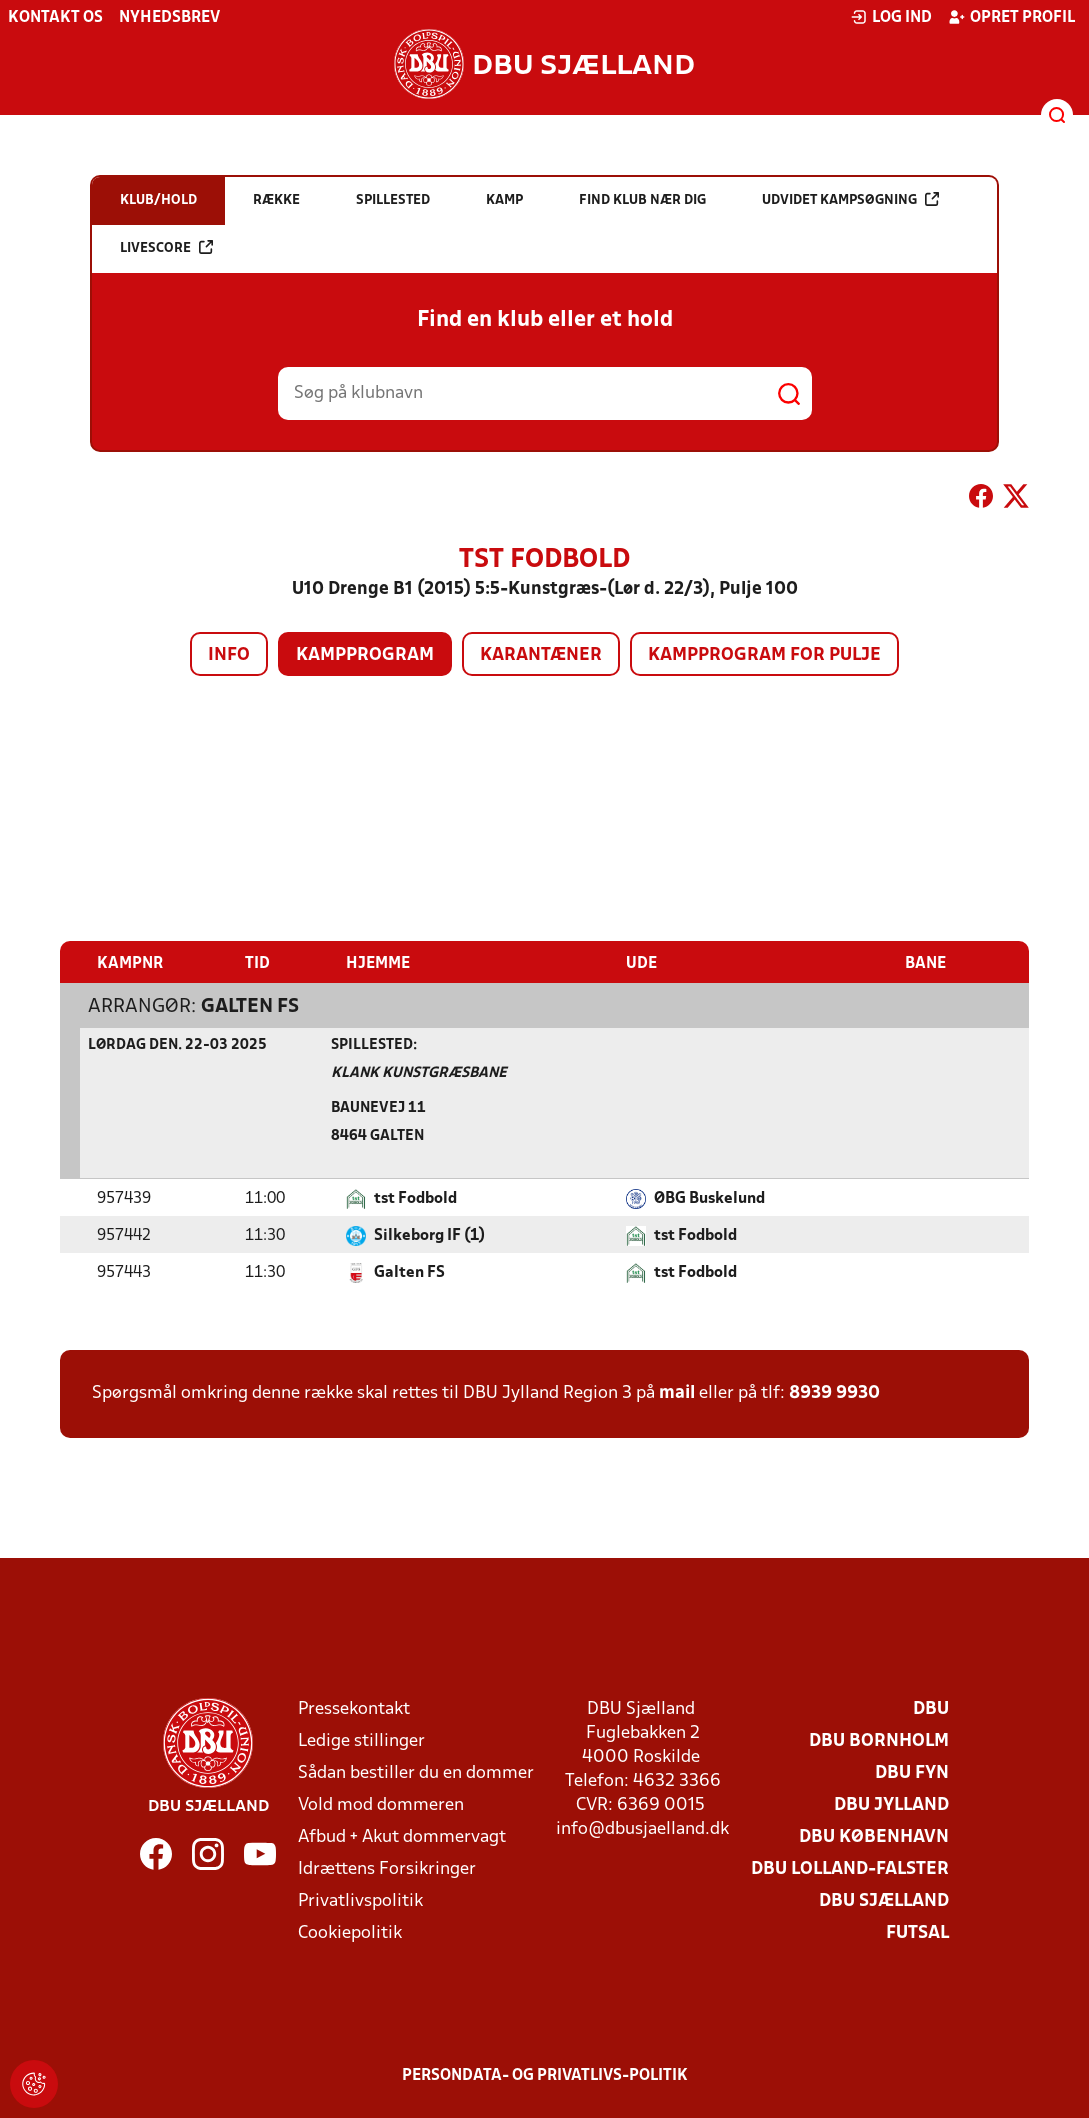 The width and height of the screenshot is (1089, 2118). Describe the element at coordinates (402, 1836) in the screenshot. I see `Afbud + Akut dommervagt` at that location.